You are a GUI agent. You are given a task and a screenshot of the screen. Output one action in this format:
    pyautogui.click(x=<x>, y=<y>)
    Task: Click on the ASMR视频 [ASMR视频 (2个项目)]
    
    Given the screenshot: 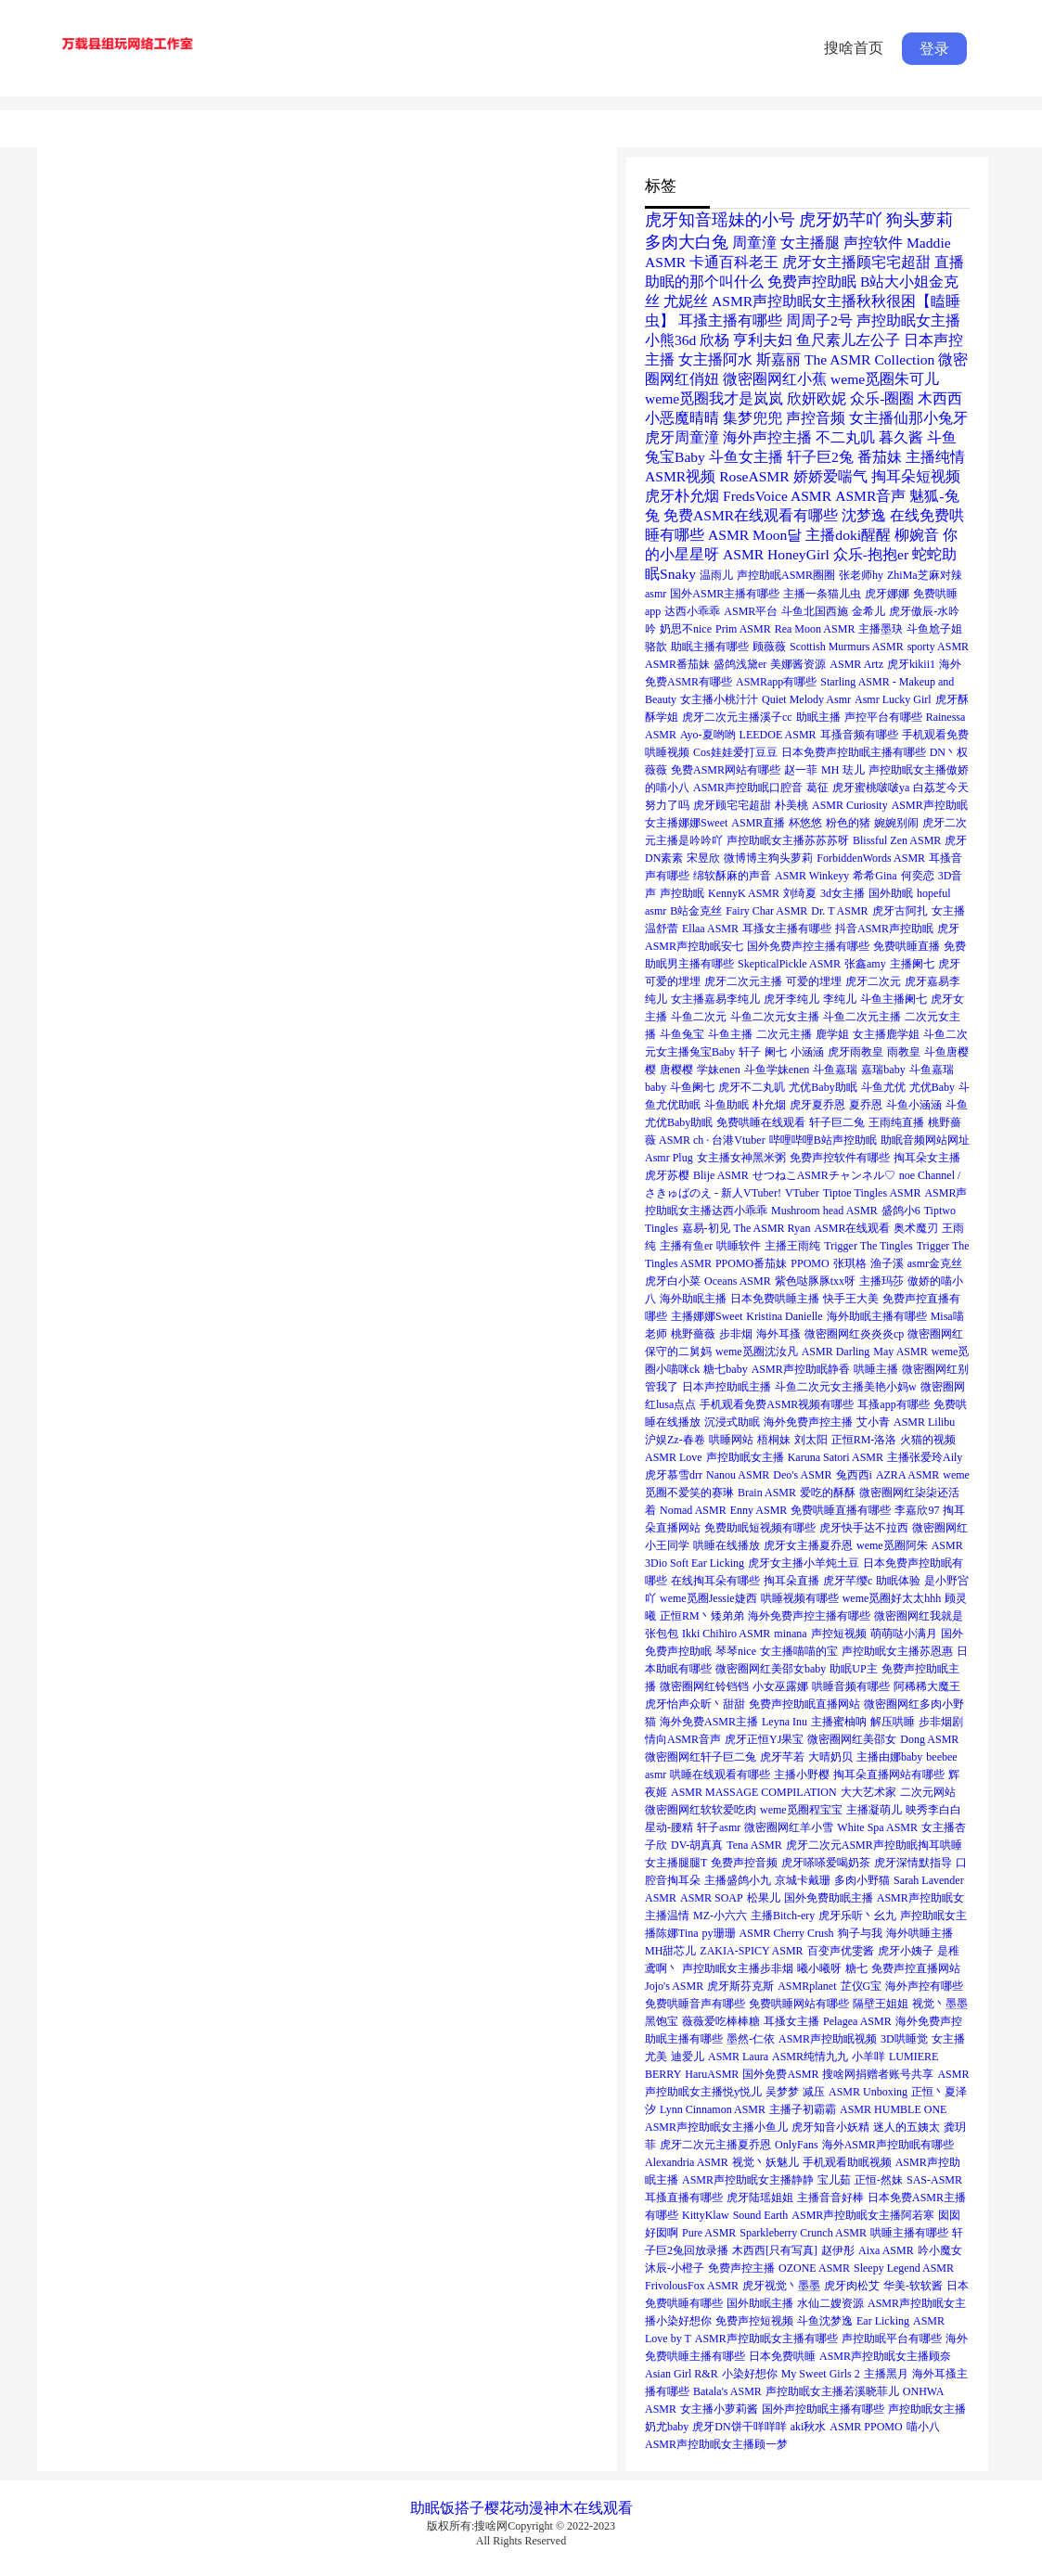 What is the action you would take?
    pyautogui.click(x=680, y=476)
    